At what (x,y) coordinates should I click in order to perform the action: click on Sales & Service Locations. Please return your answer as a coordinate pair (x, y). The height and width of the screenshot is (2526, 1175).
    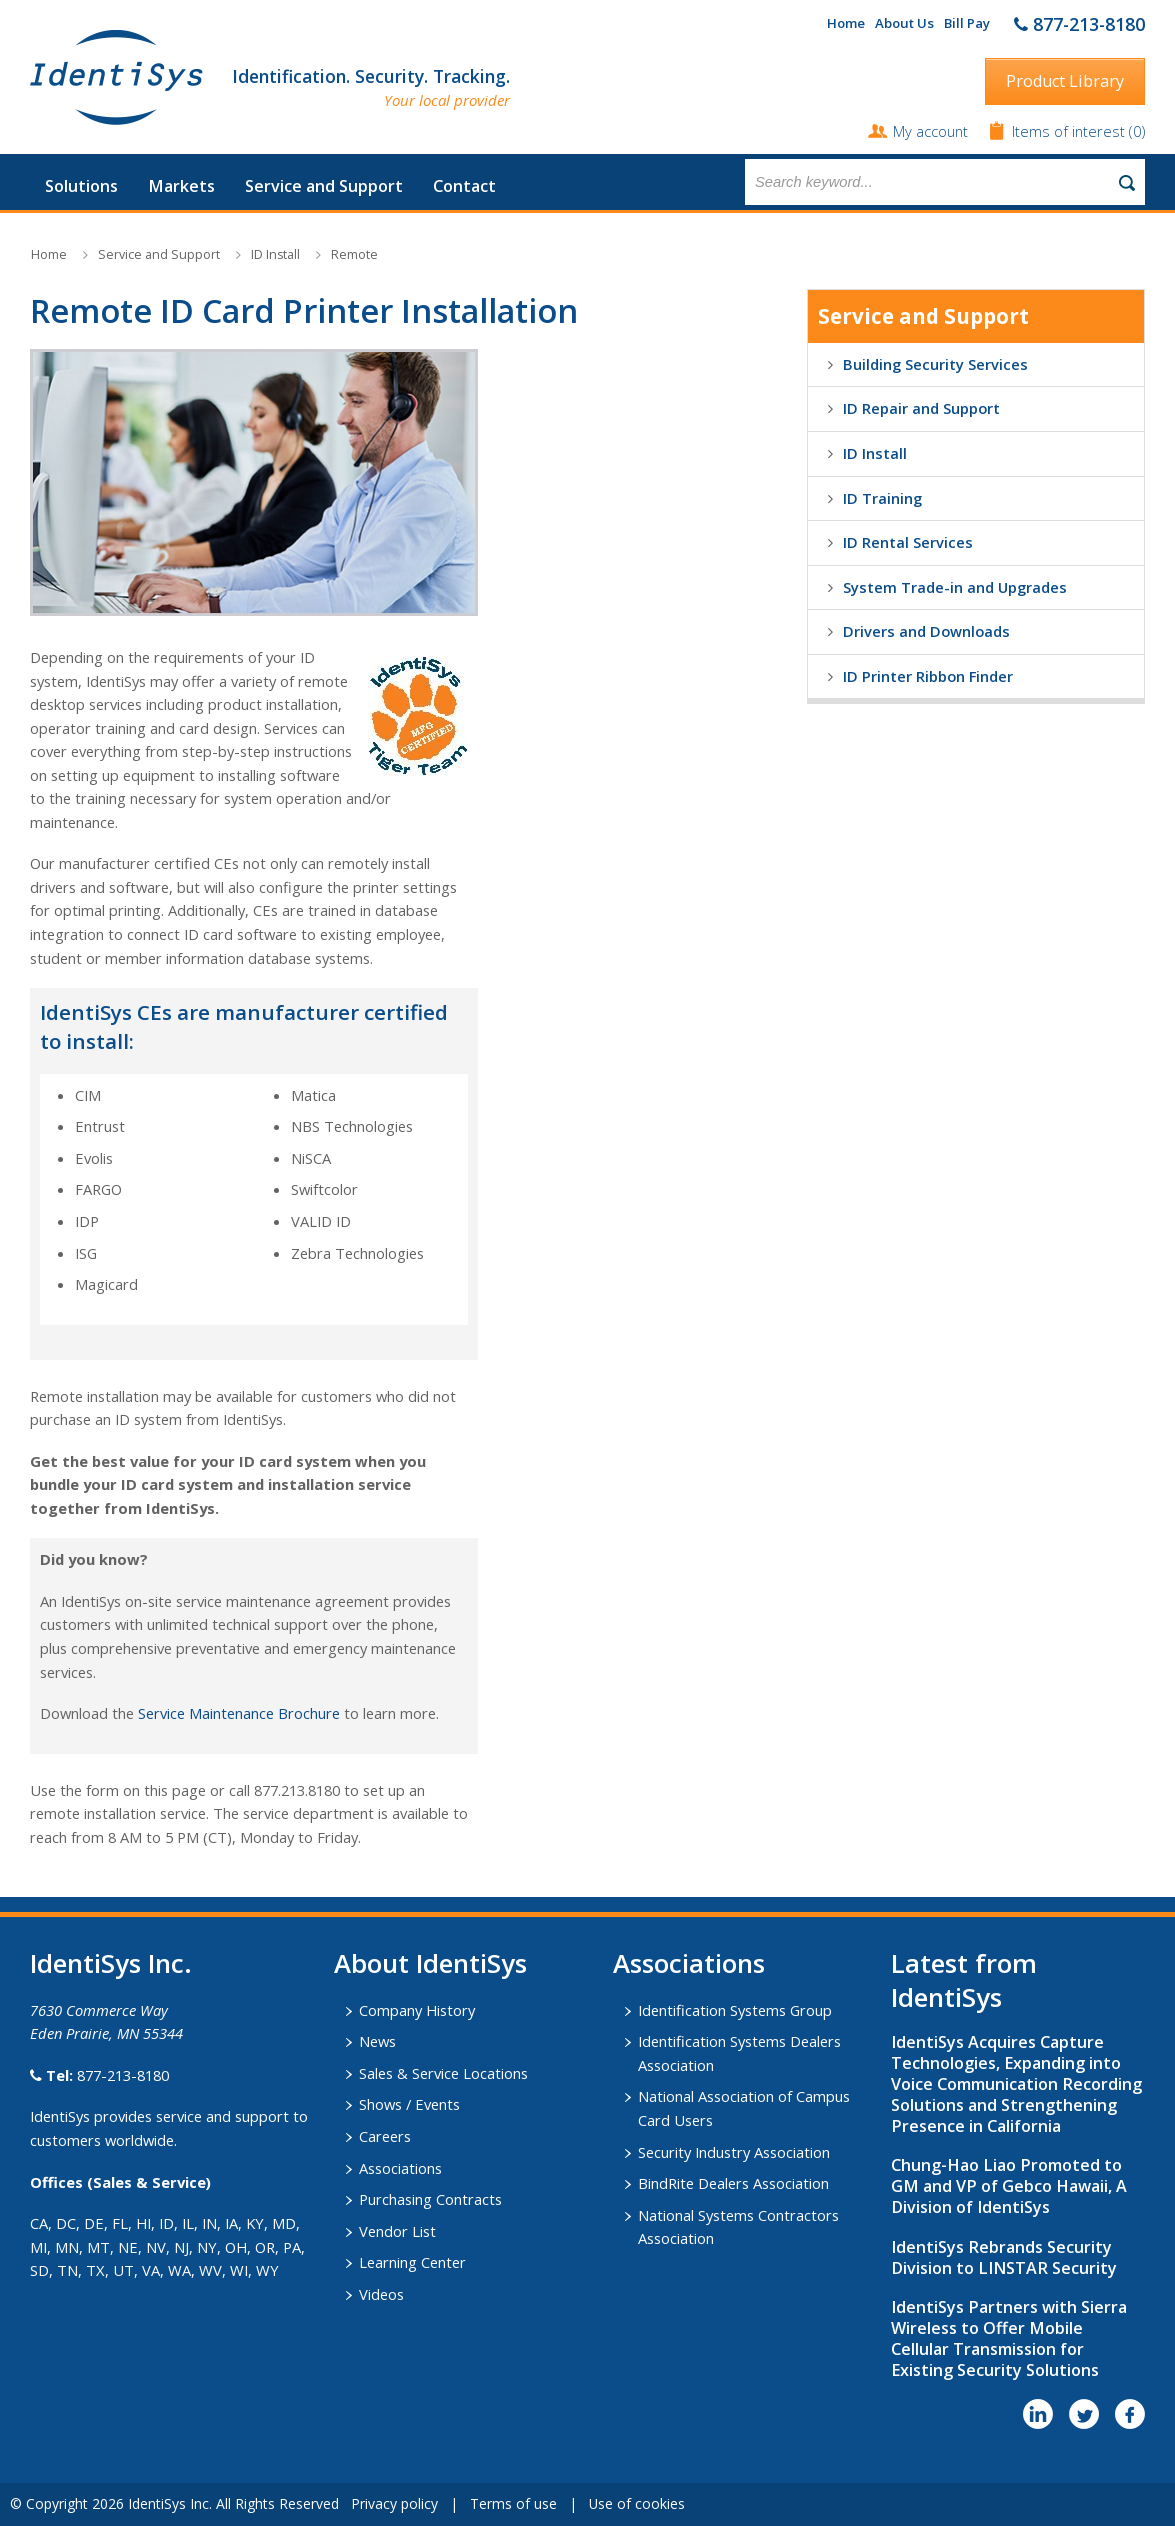
    Looking at the image, I should click on (443, 2073).